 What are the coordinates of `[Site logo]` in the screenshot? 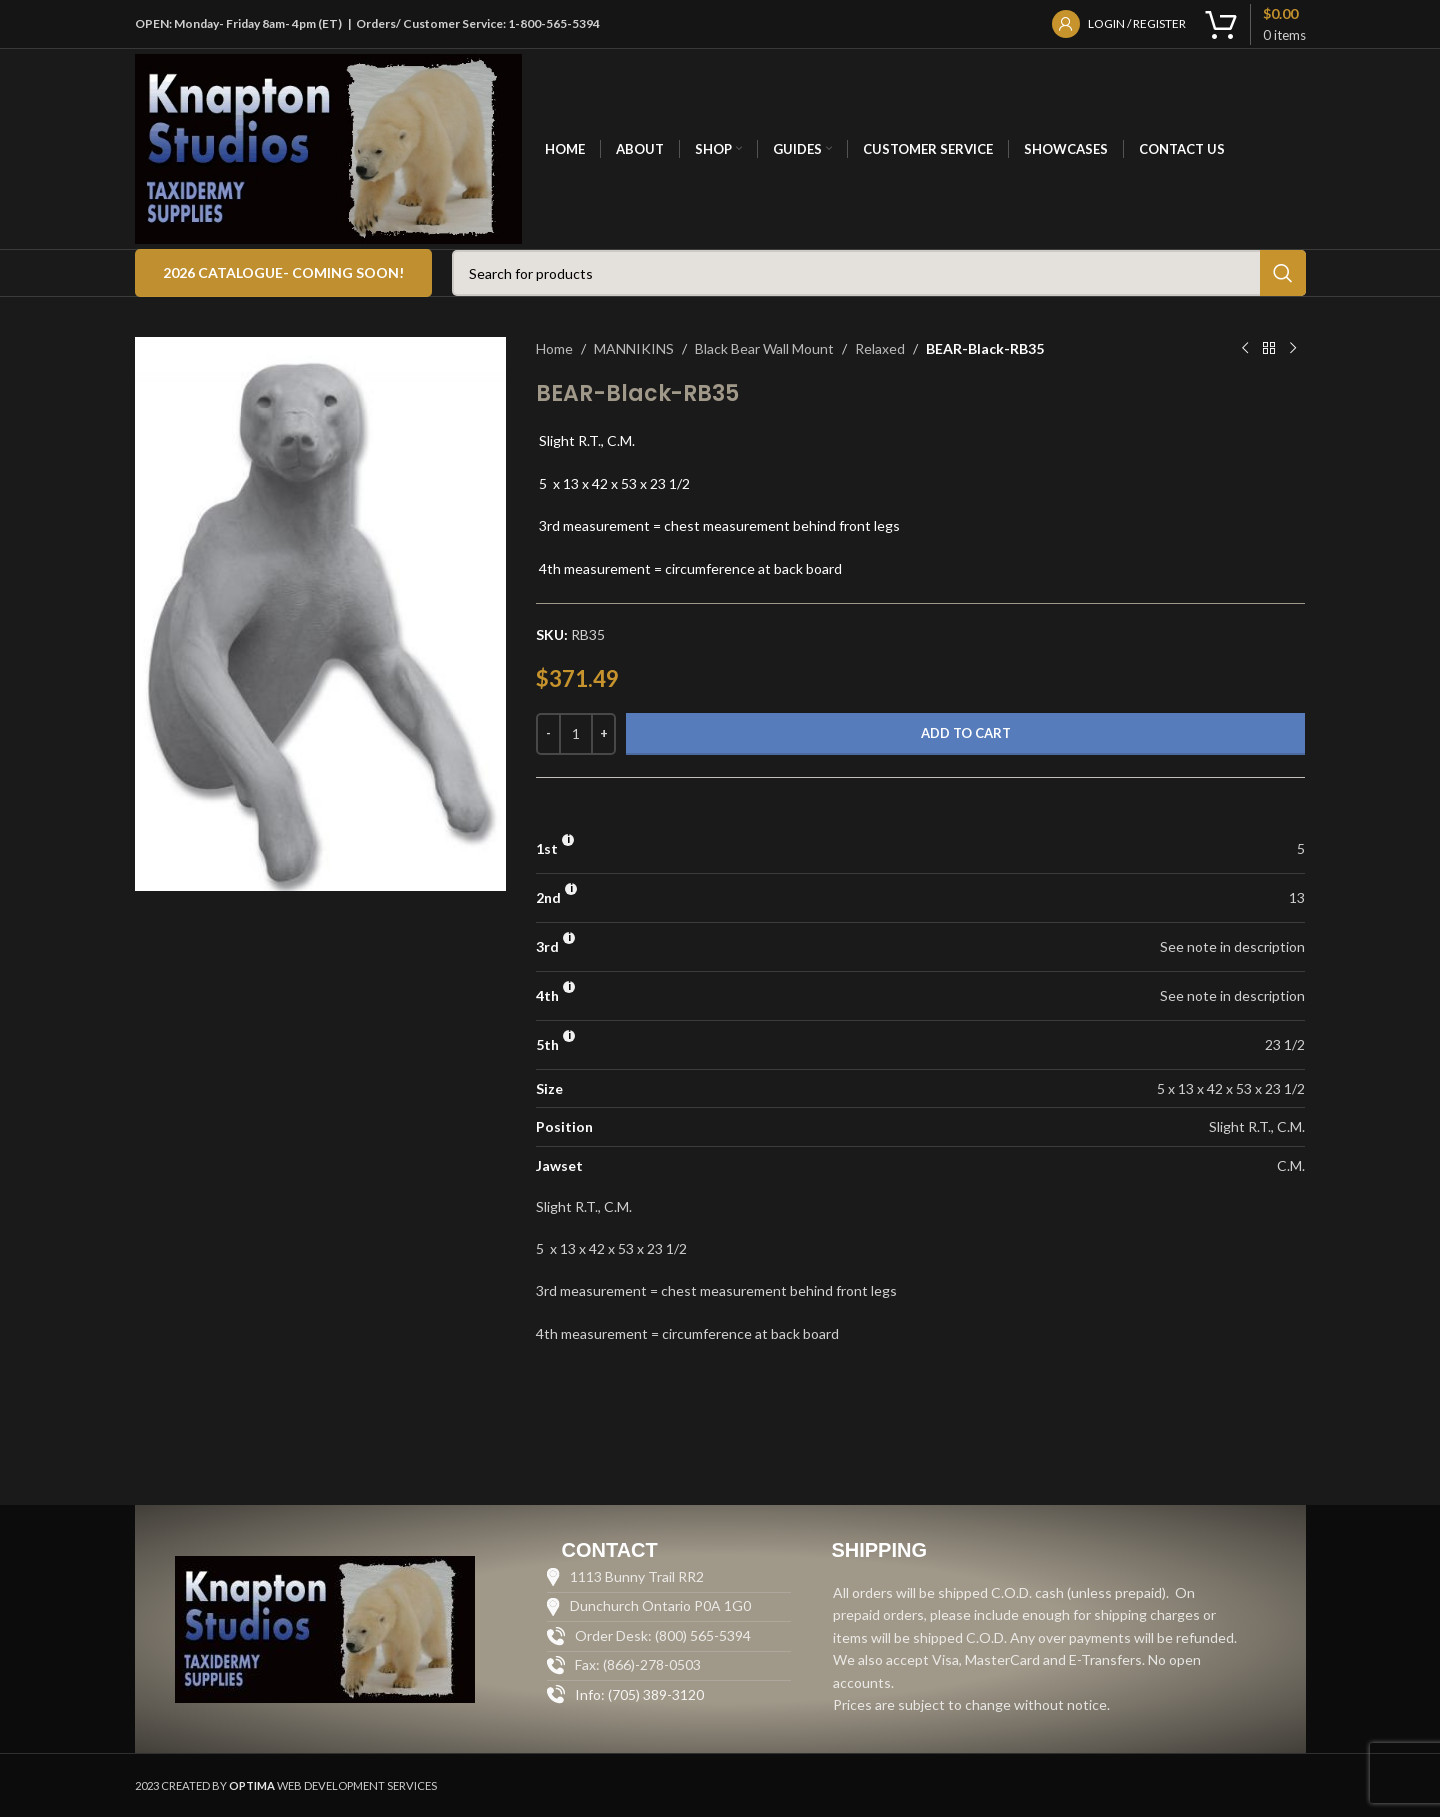 It's located at (329, 147).